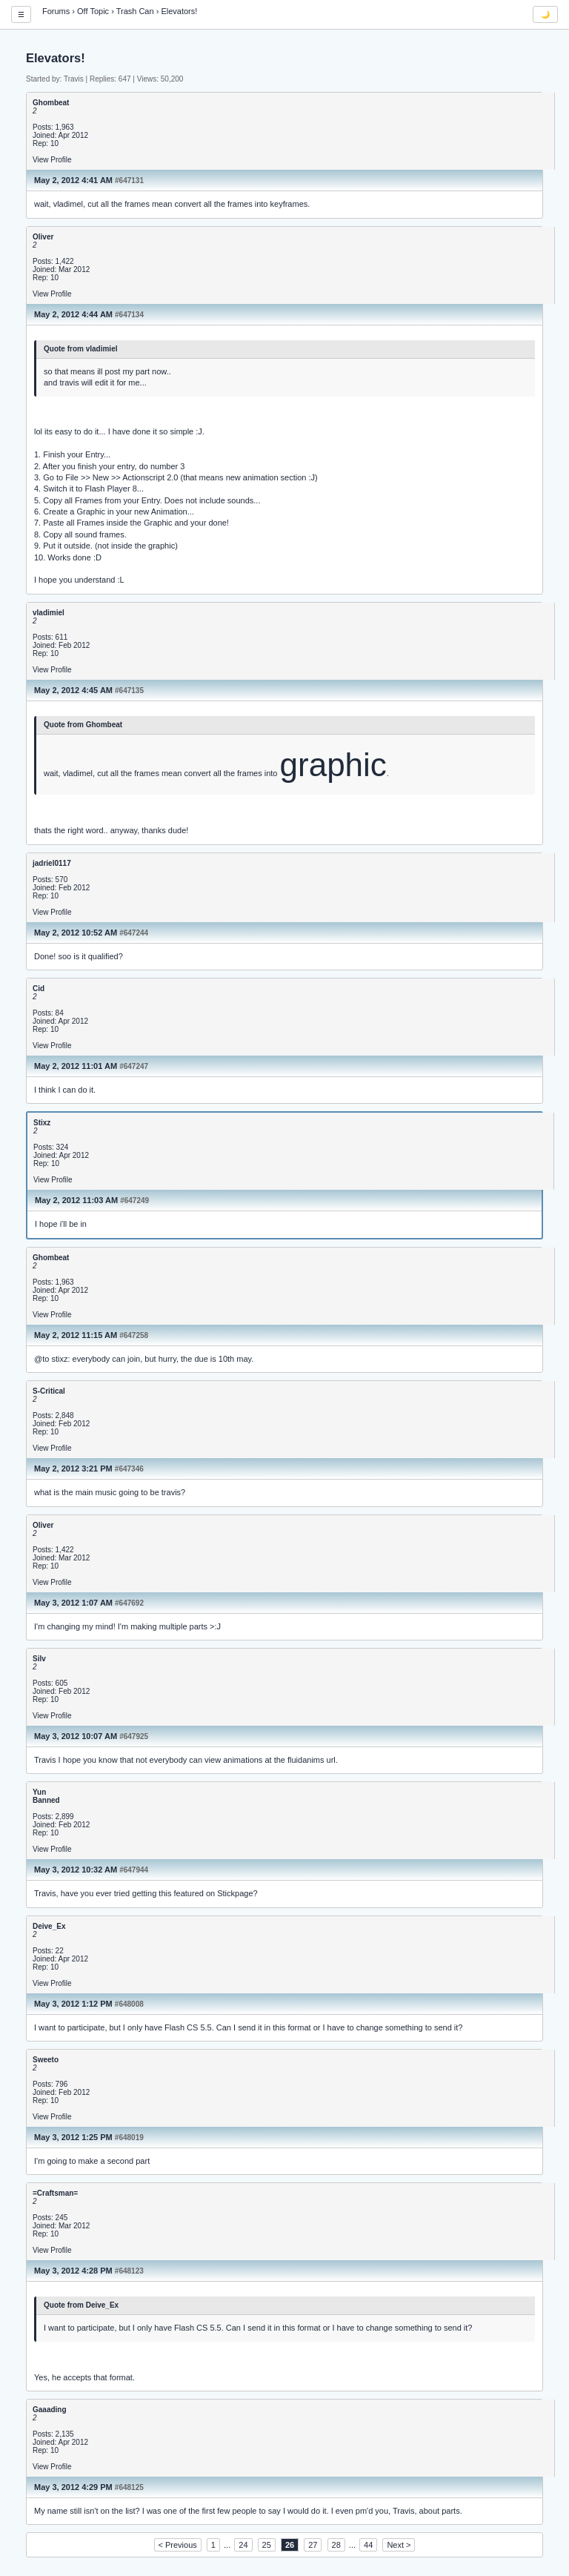  What do you see at coordinates (56, 11) in the screenshot?
I see `Forums` at bounding box center [56, 11].